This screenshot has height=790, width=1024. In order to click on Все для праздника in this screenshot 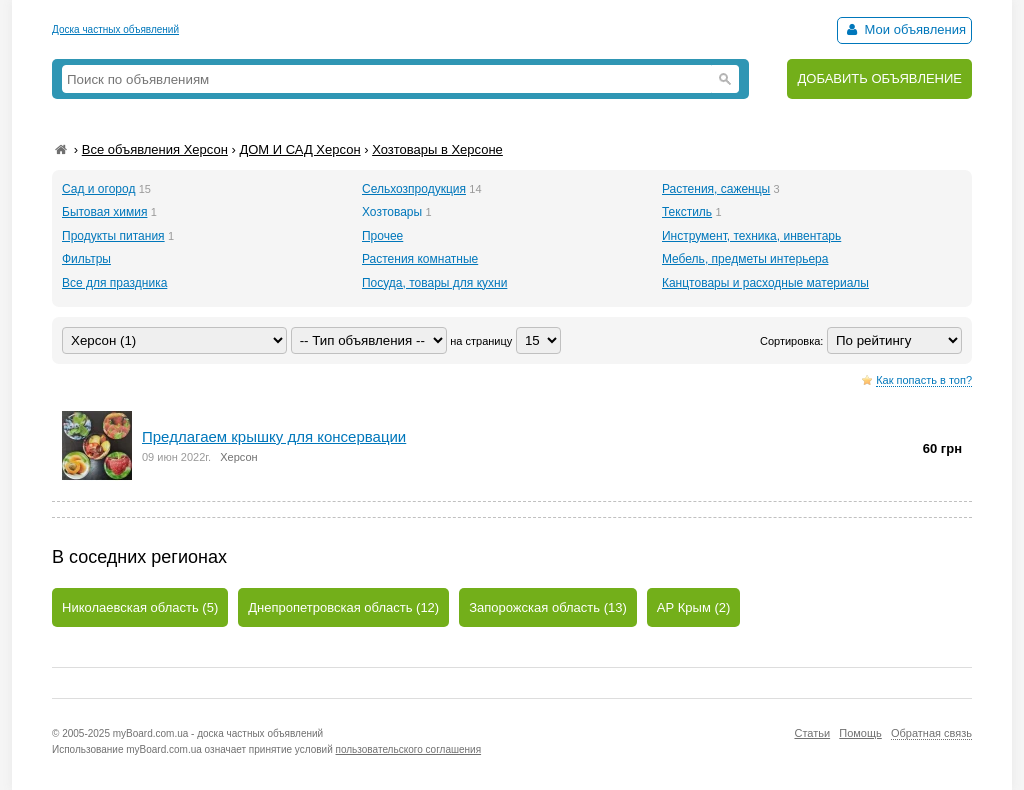, I will do `click(114, 283)`.